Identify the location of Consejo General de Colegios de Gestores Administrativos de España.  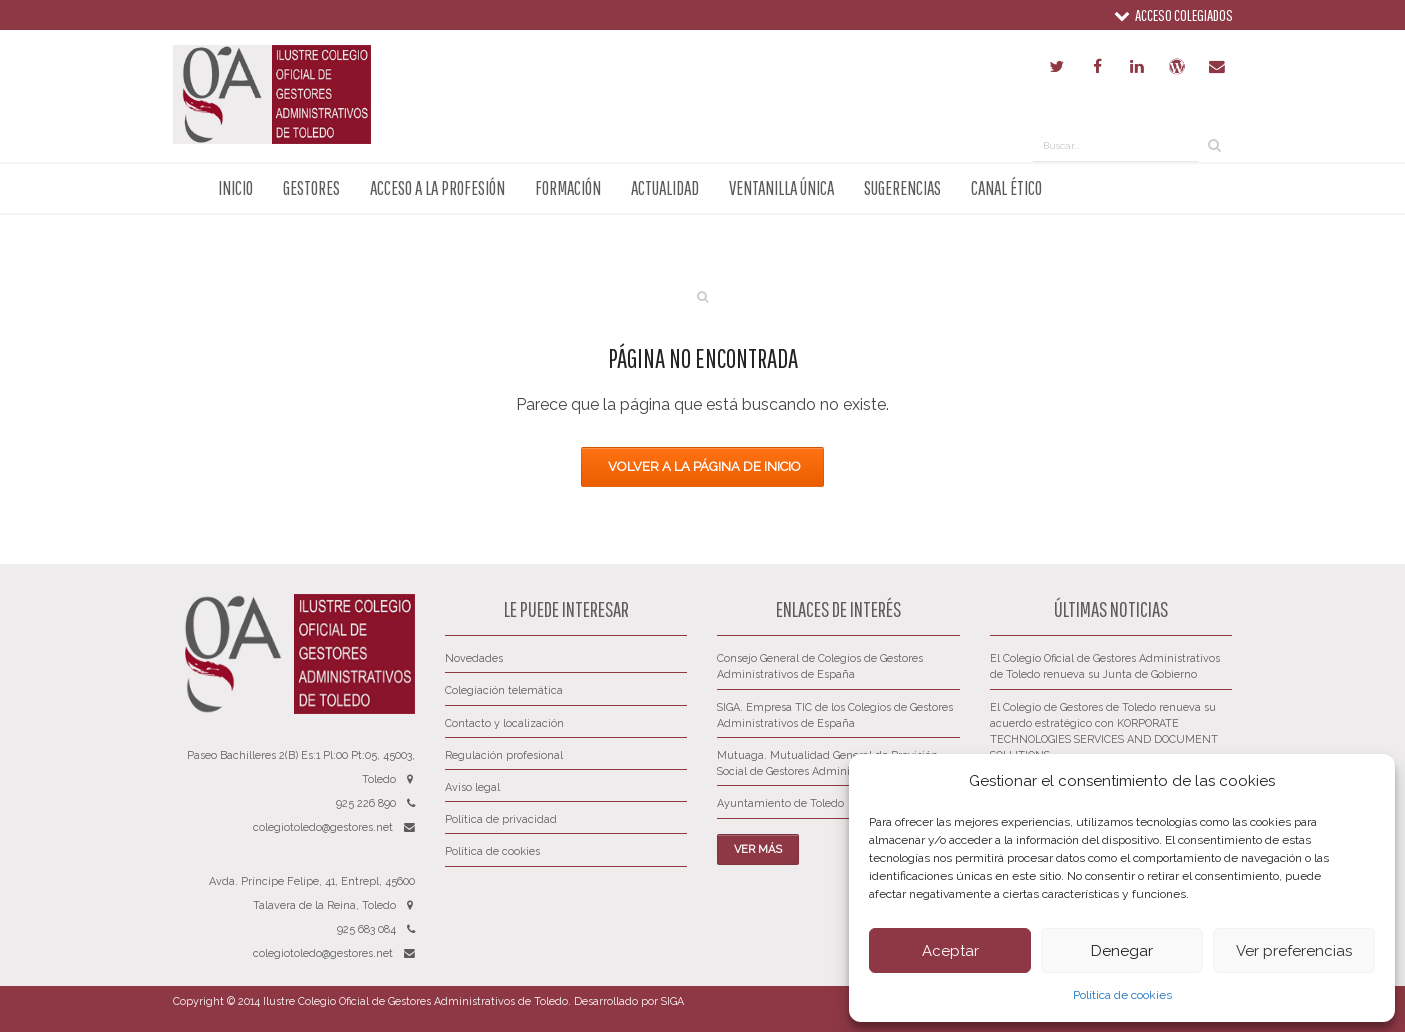
(820, 666).